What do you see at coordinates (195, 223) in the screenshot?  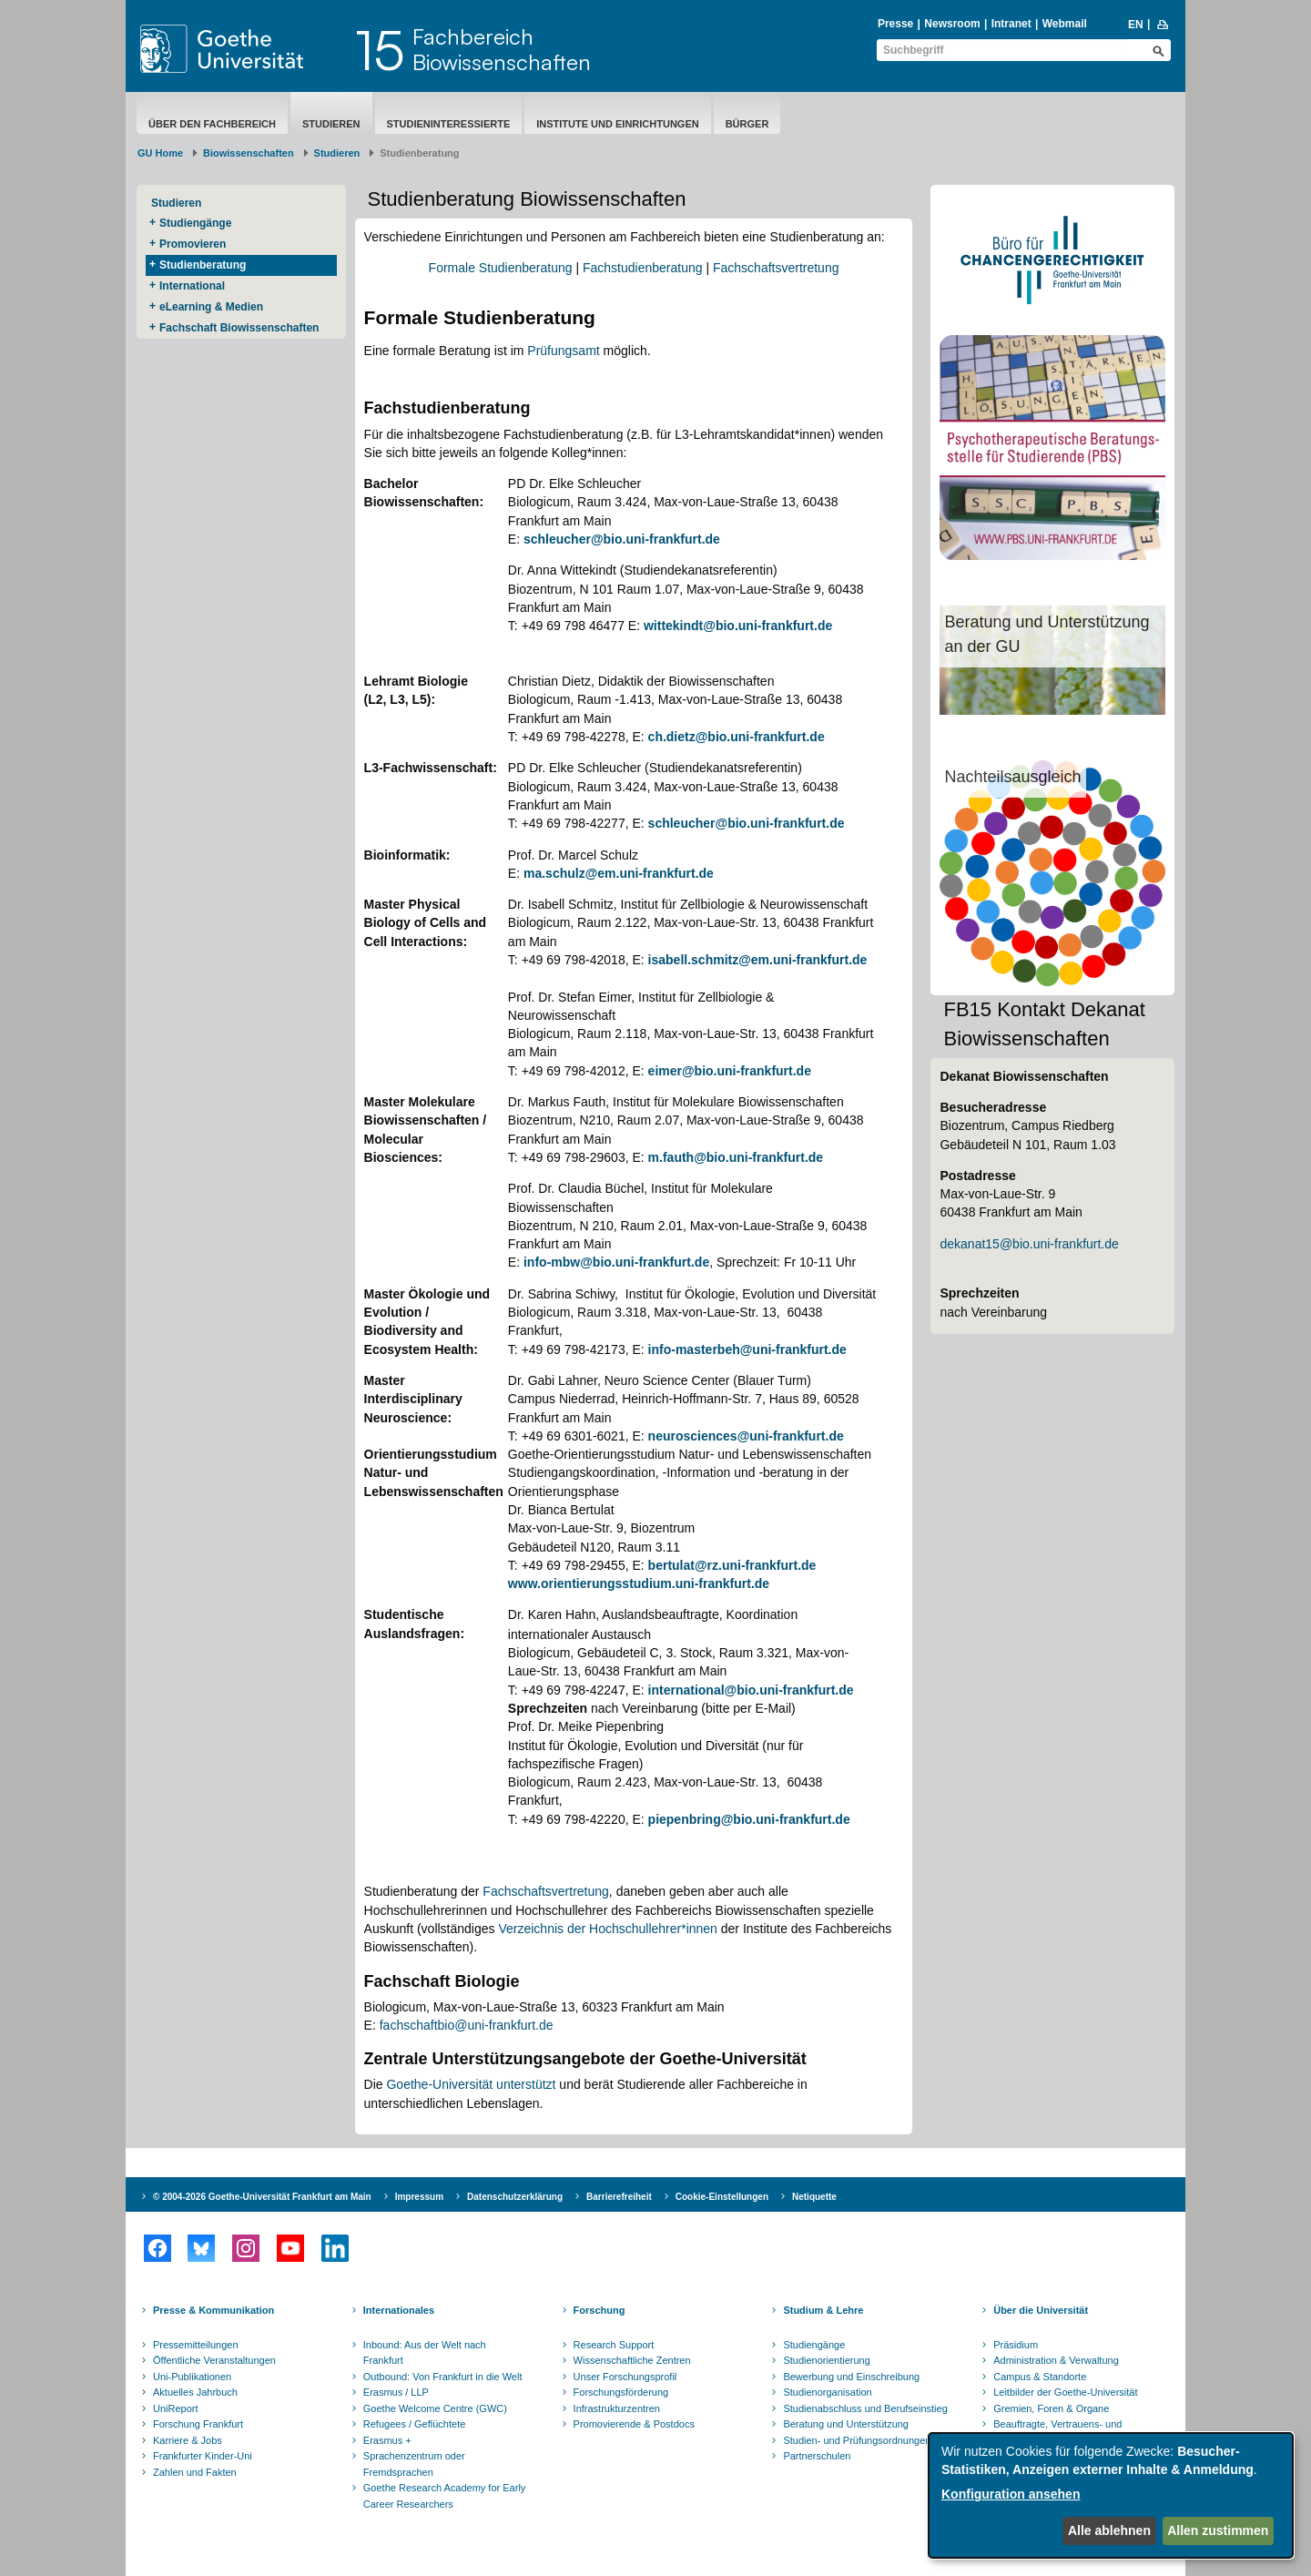 I see `Studiengänge` at bounding box center [195, 223].